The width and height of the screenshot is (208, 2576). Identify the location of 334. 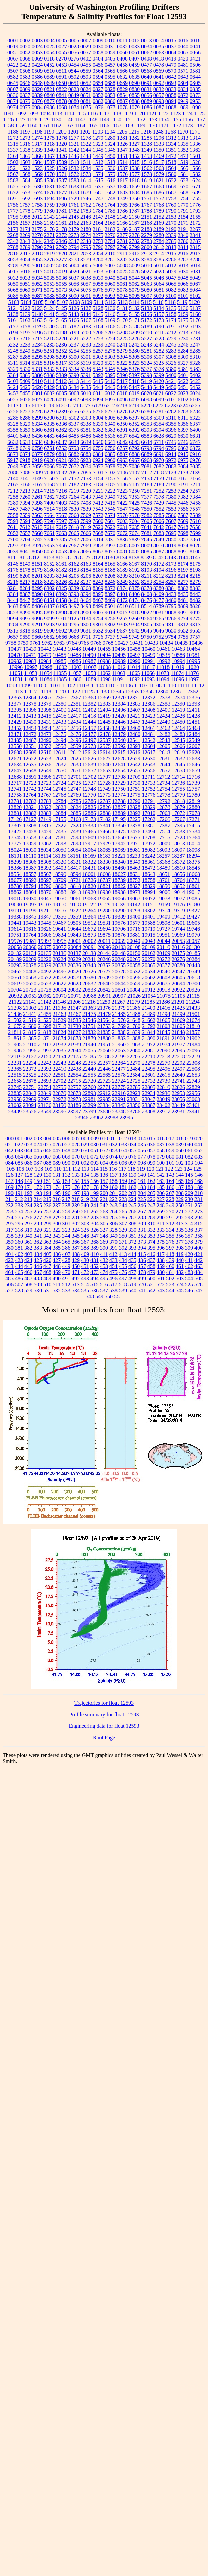
(170, 1230).